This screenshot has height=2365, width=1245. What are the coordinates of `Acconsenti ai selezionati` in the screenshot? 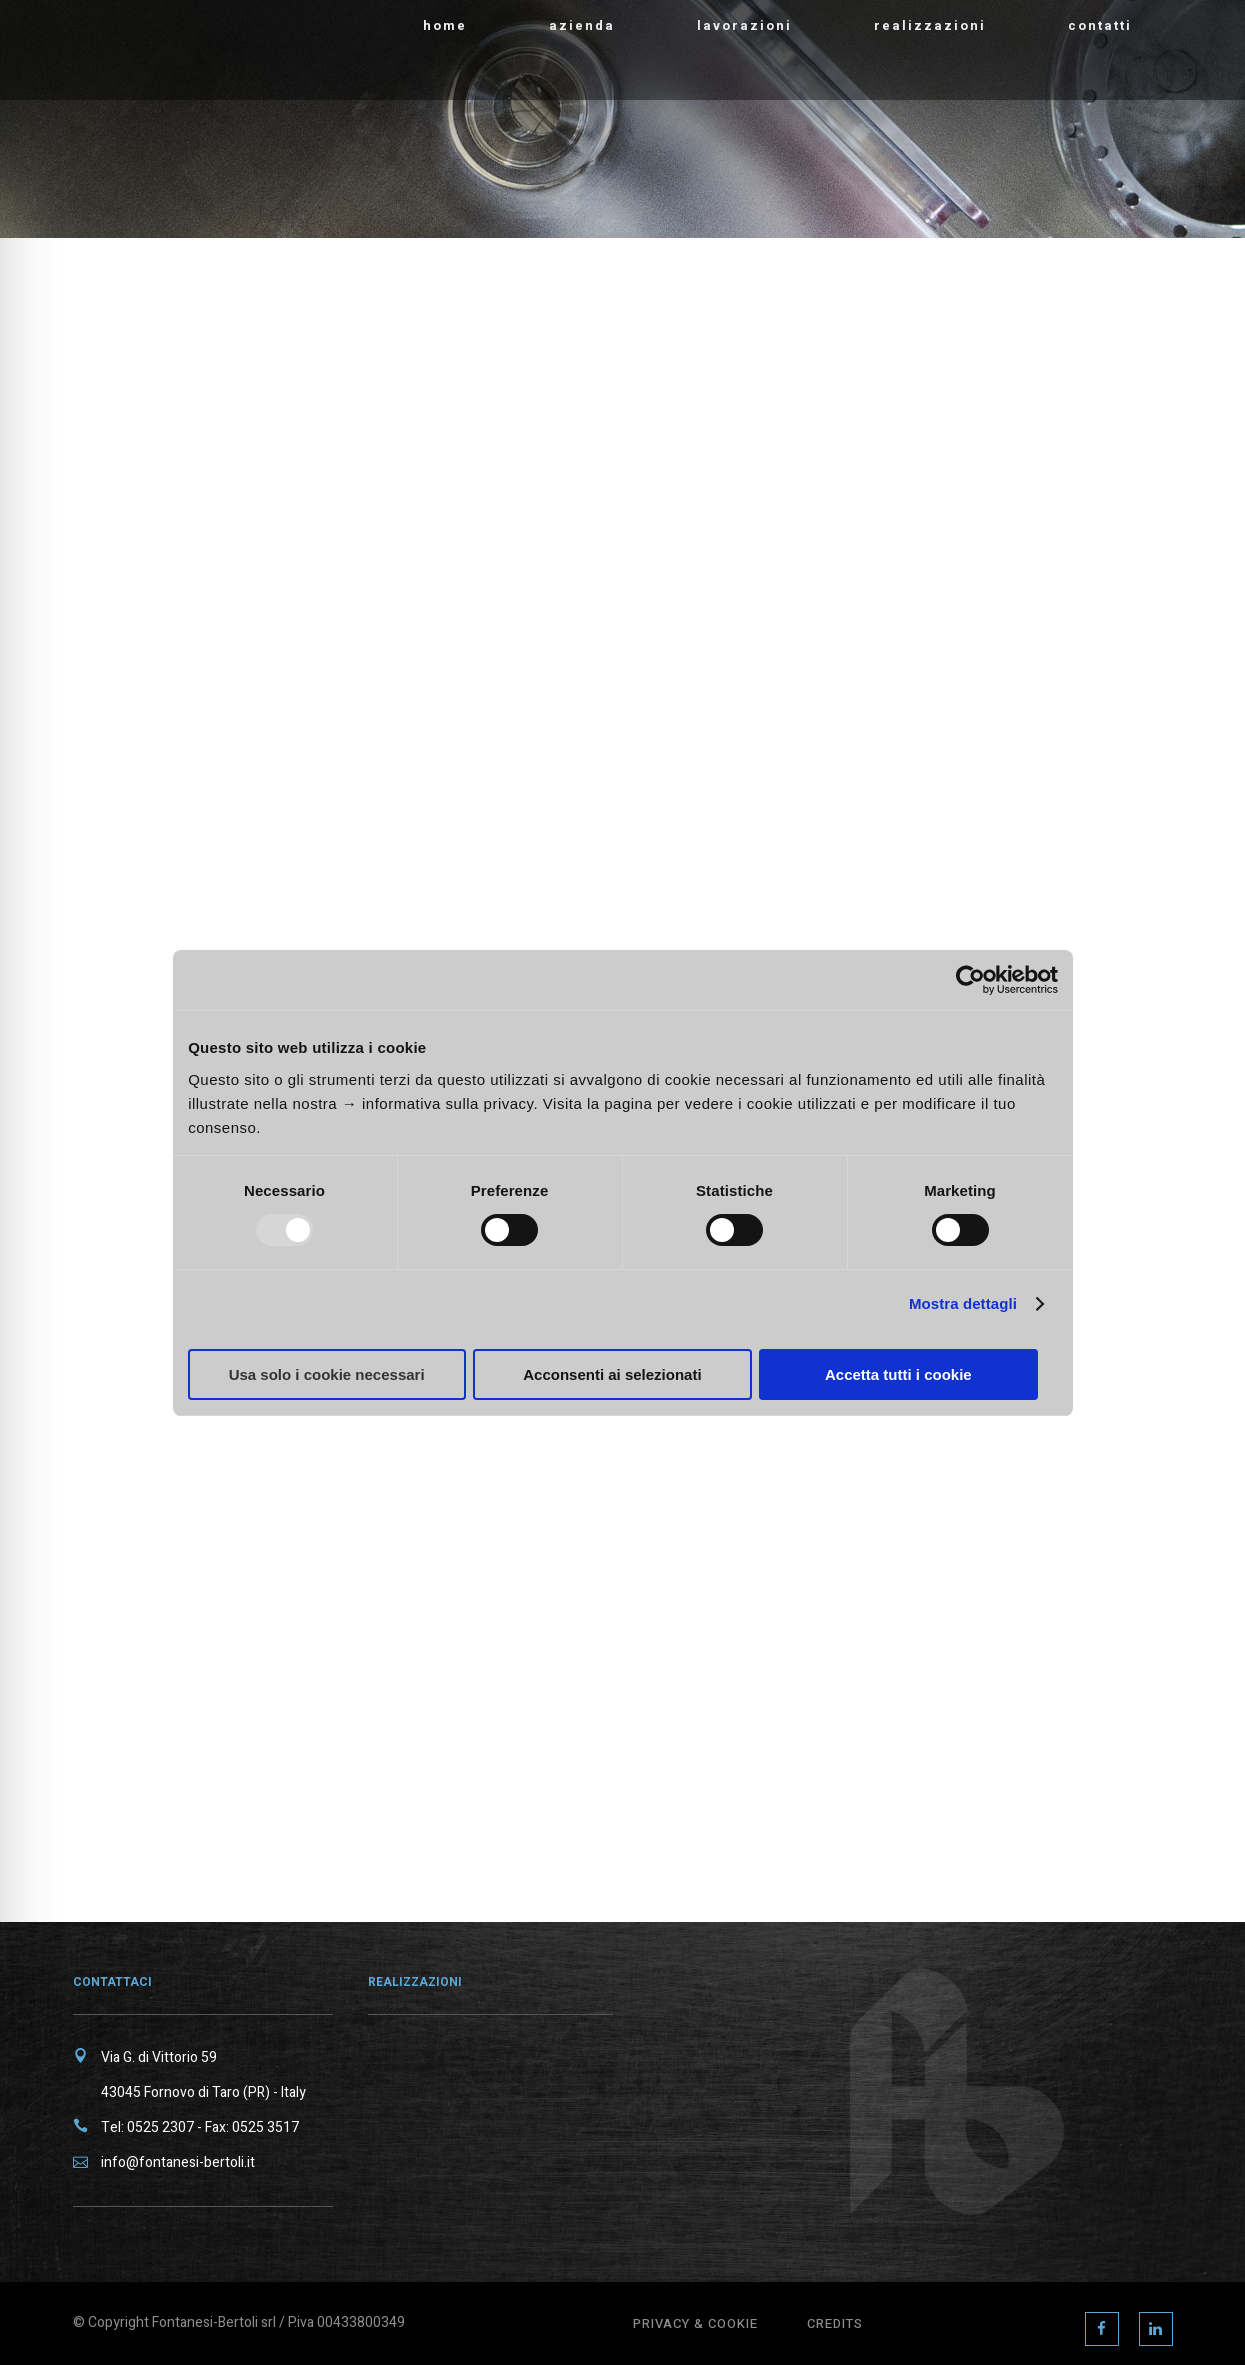 It's located at (612, 1374).